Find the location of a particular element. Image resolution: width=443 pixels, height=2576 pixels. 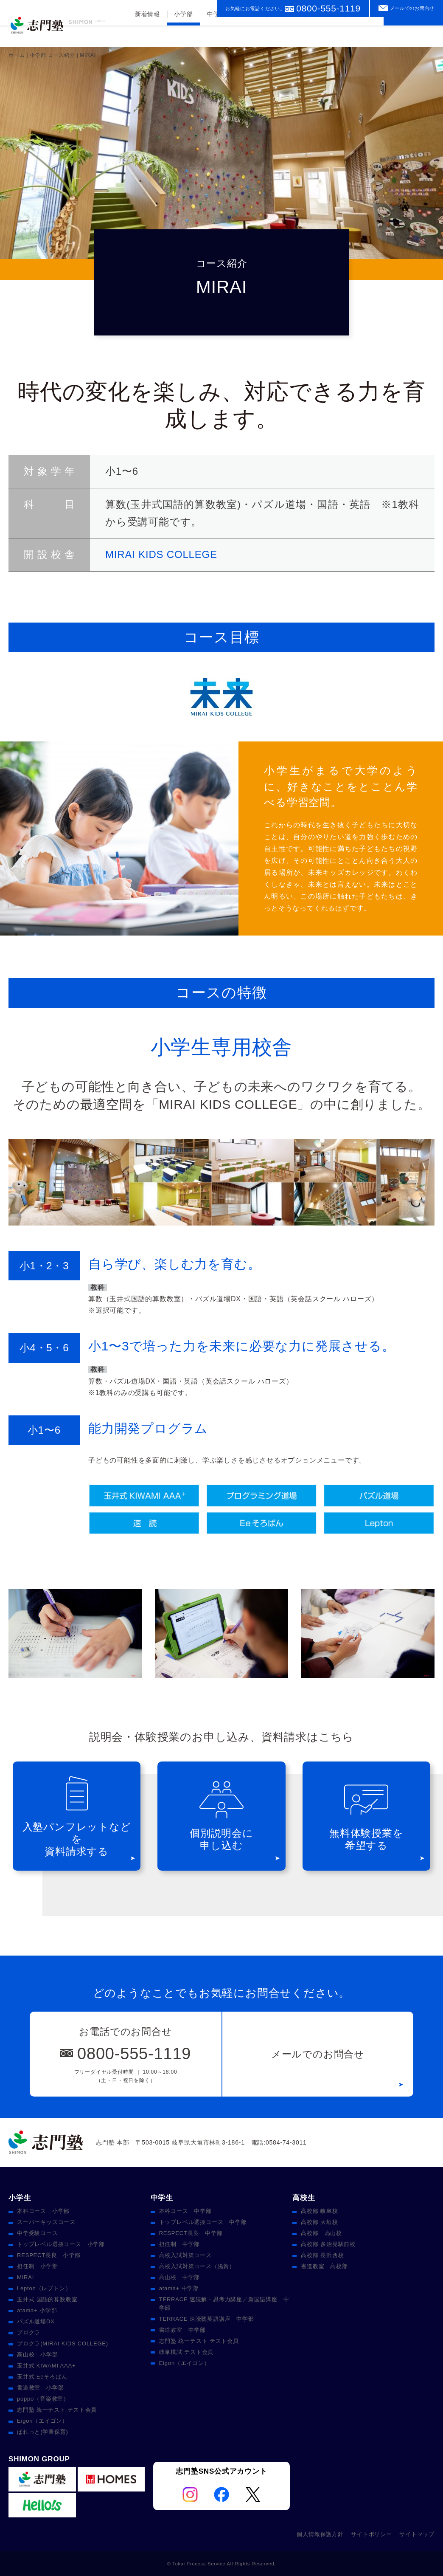

スーパーキッズコース is located at coordinates (46, 2222).